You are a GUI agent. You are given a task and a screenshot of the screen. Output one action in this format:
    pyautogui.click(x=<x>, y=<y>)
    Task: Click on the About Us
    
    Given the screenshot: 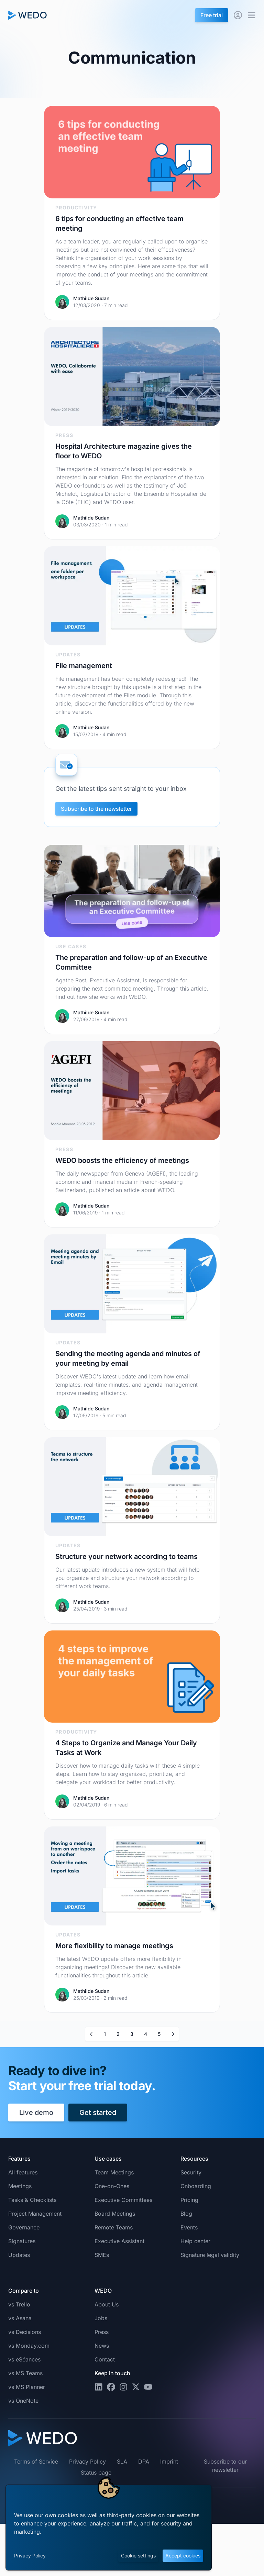 What is the action you would take?
    pyautogui.click(x=107, y=2304)
    